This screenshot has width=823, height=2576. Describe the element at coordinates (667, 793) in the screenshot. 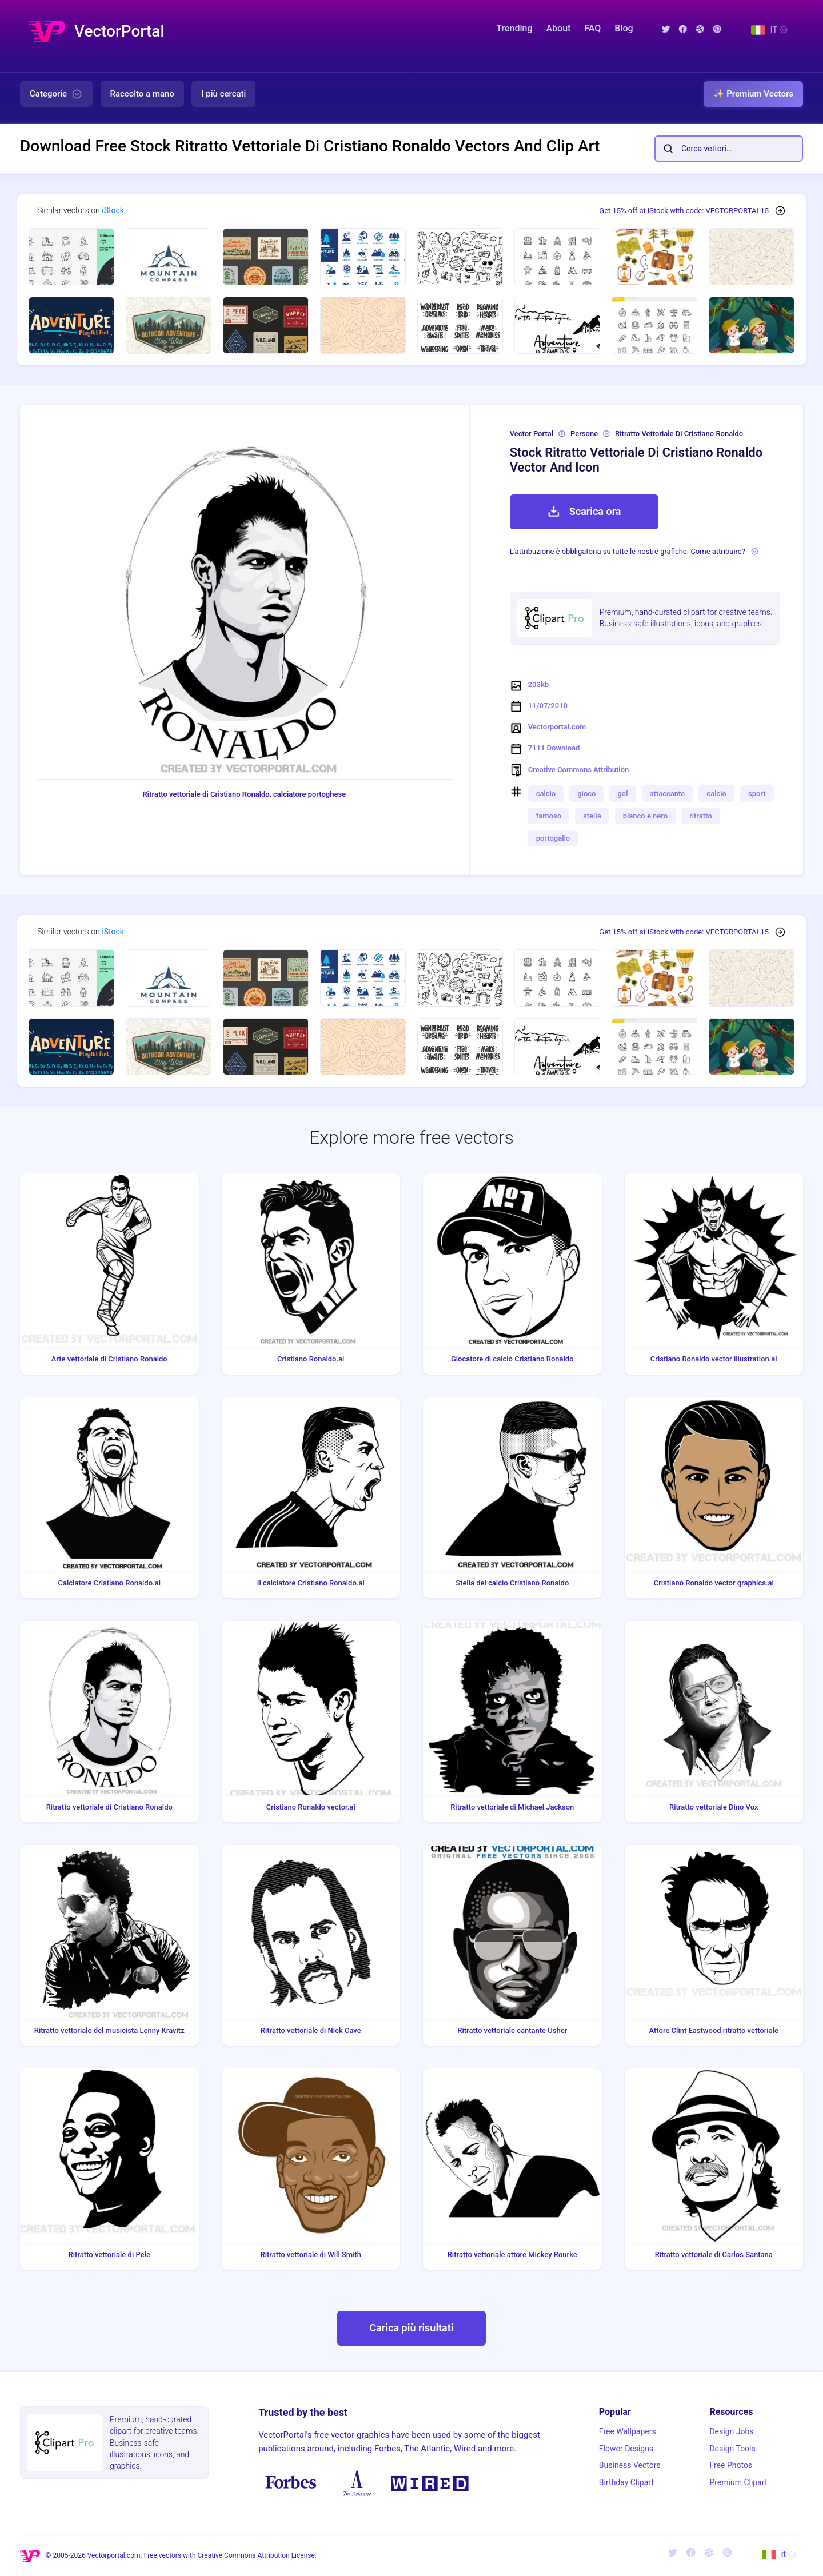

I see `attaccante` at that location.